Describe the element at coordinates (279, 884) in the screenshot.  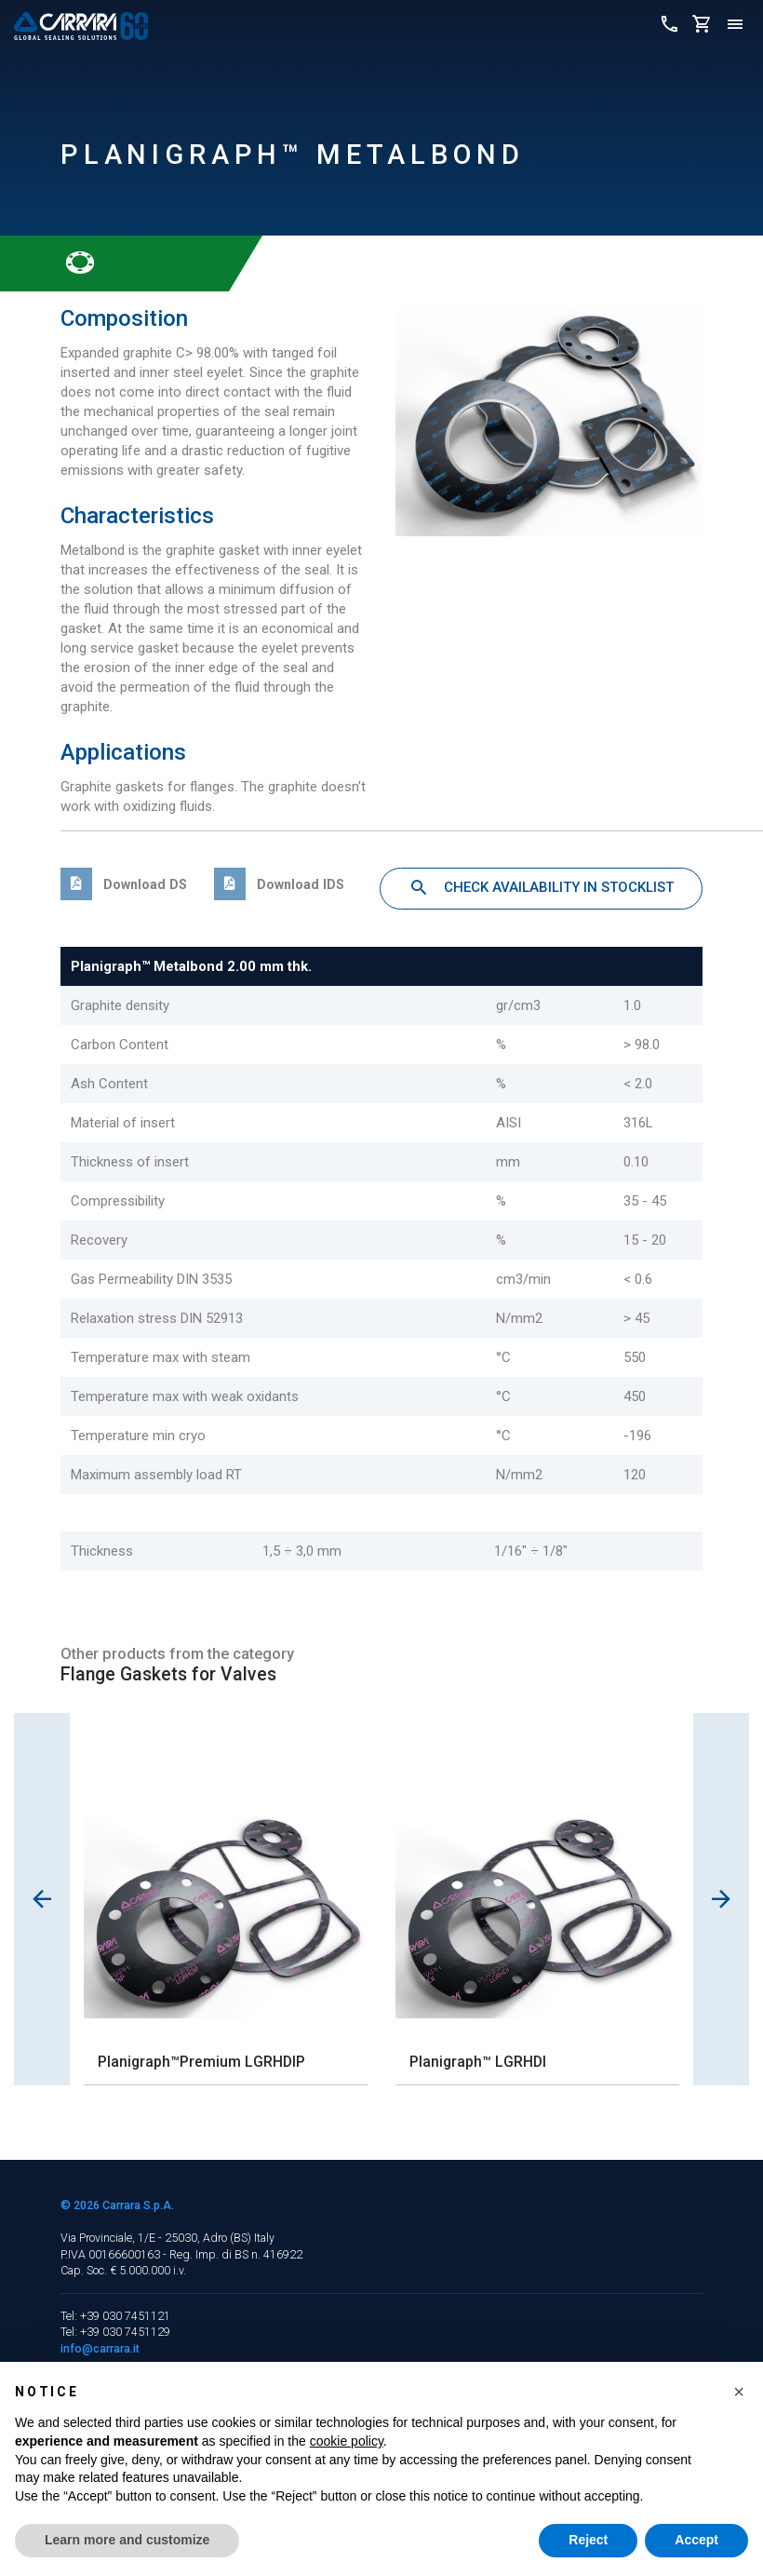
I see `Download IDS` at that location.